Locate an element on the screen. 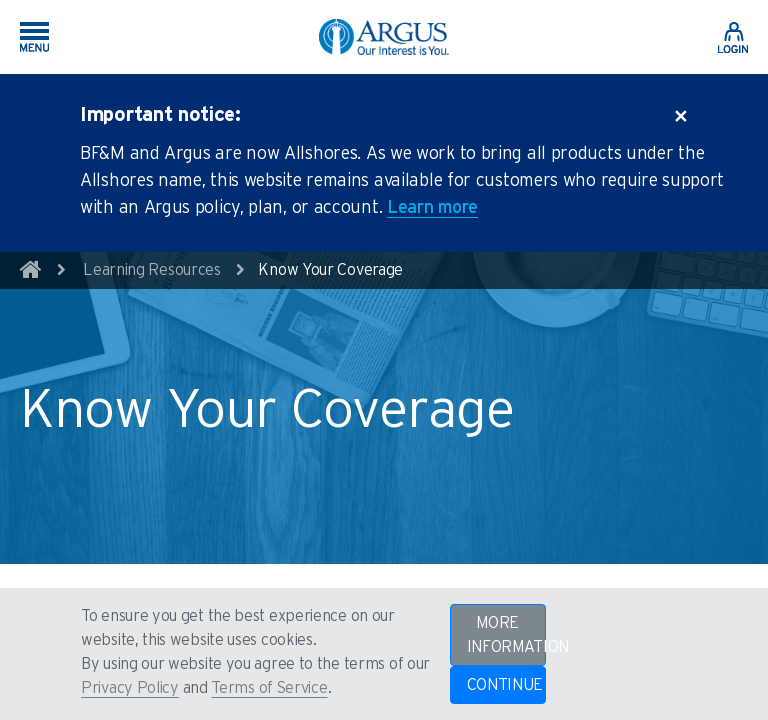 The height and width of the screenshot is (720, 768). CONTINUE is located at coordinates (505, 685).